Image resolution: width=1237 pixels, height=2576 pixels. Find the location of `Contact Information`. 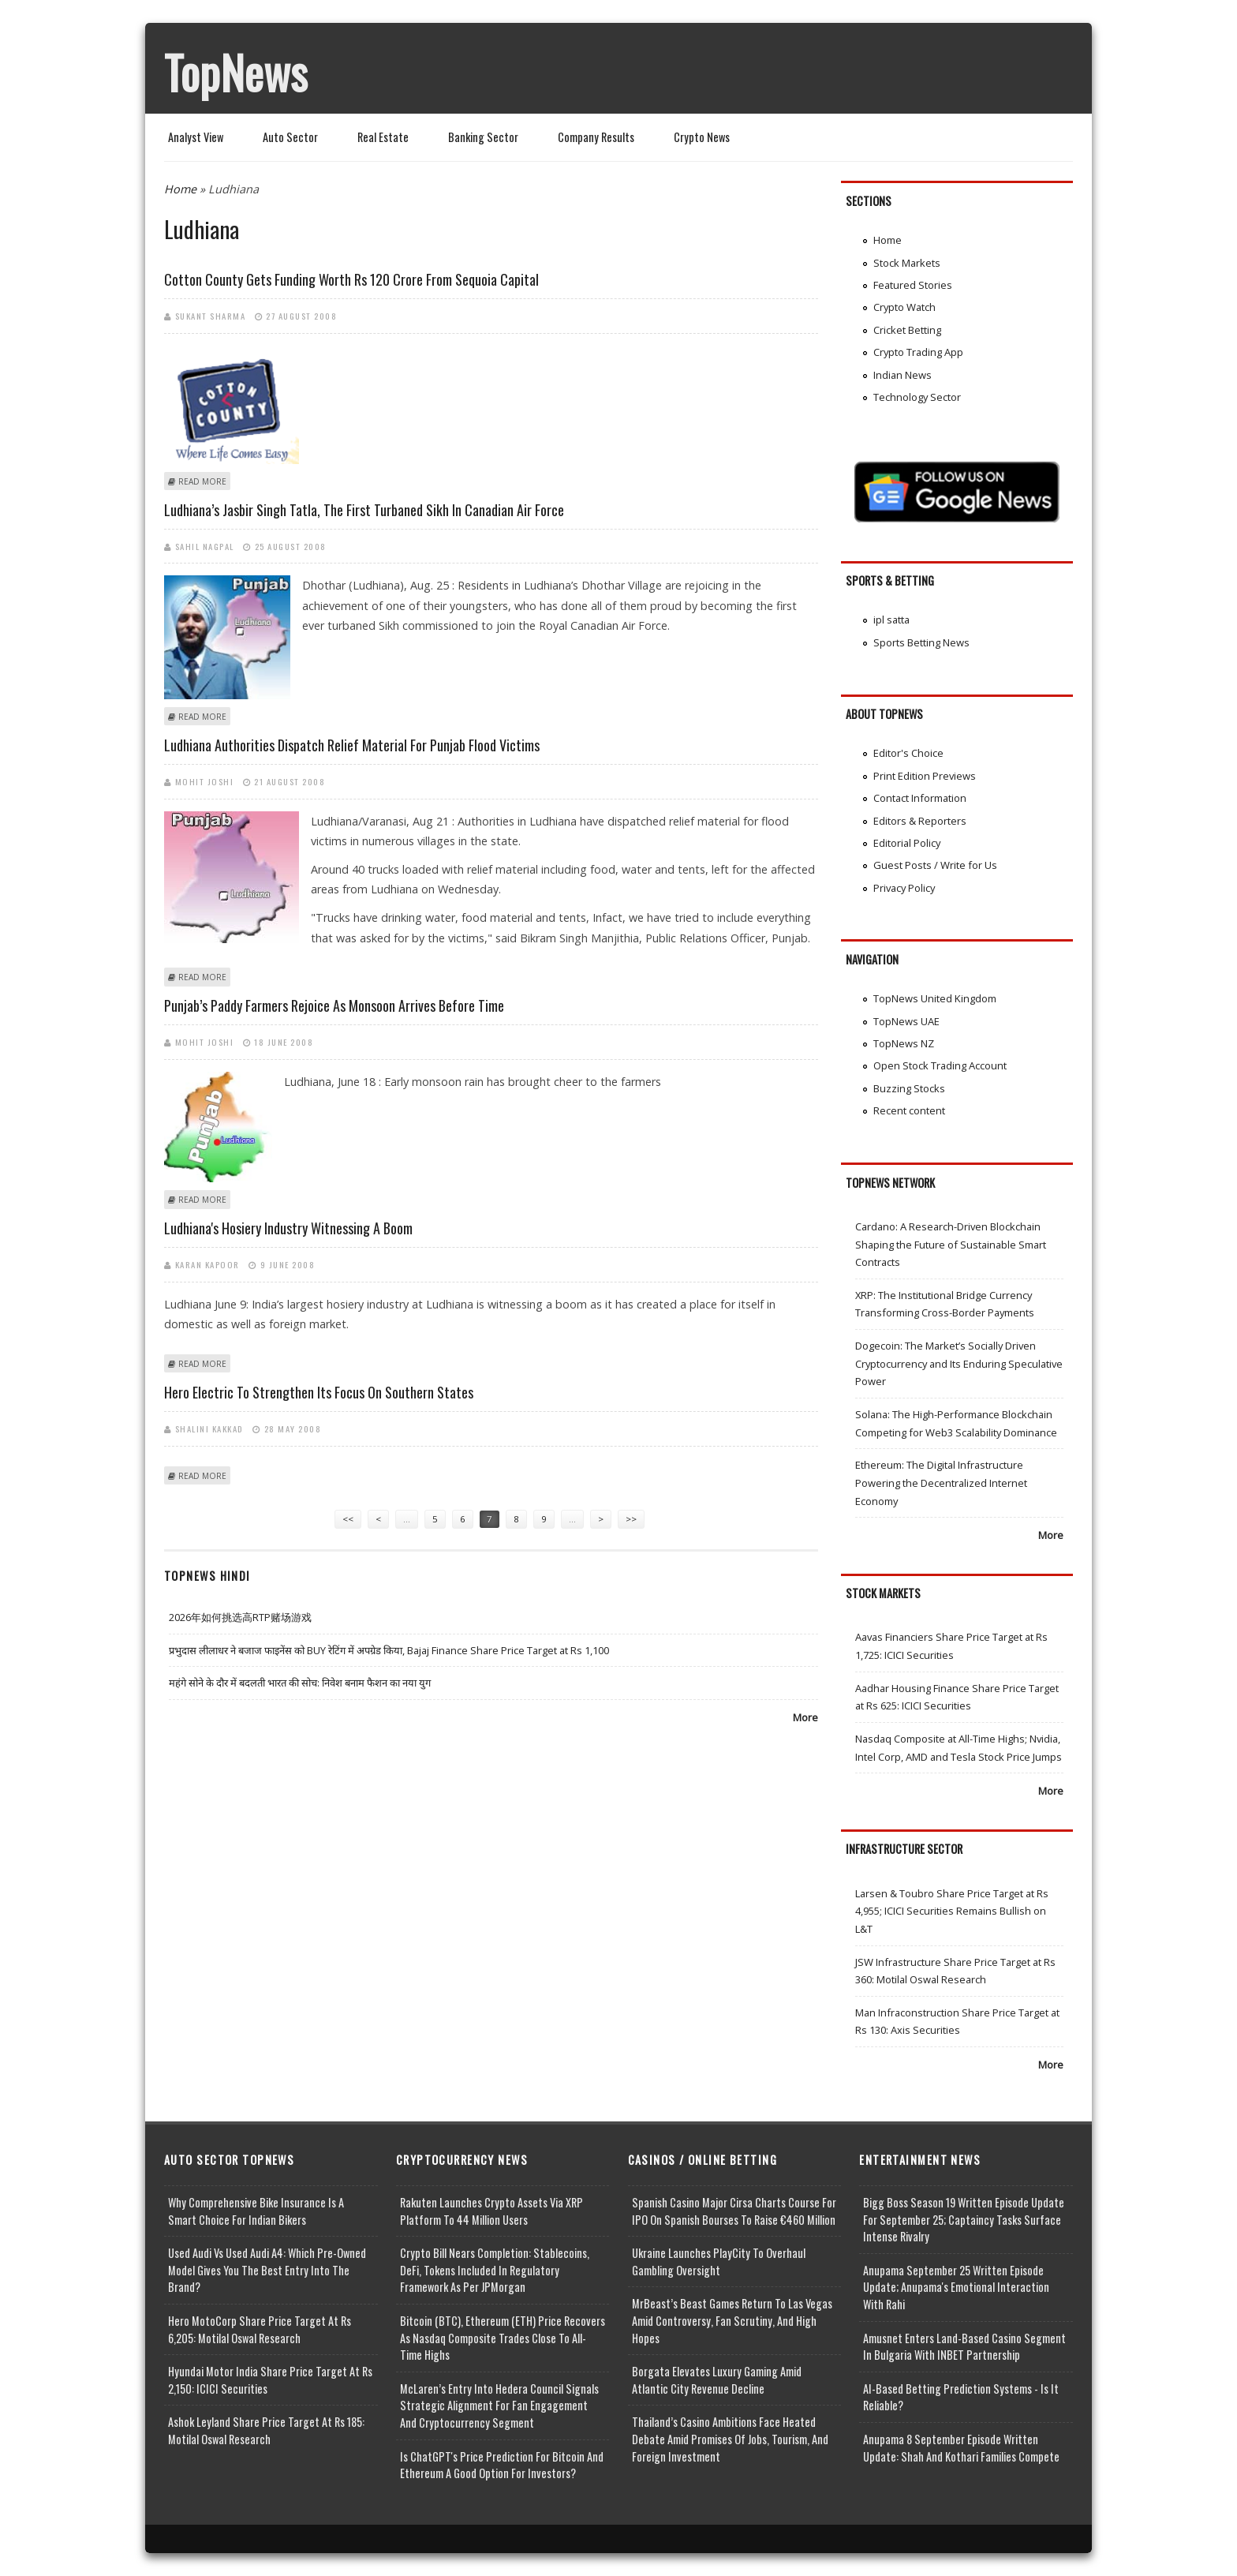

Contact Information is located at coordinates (919, 798).